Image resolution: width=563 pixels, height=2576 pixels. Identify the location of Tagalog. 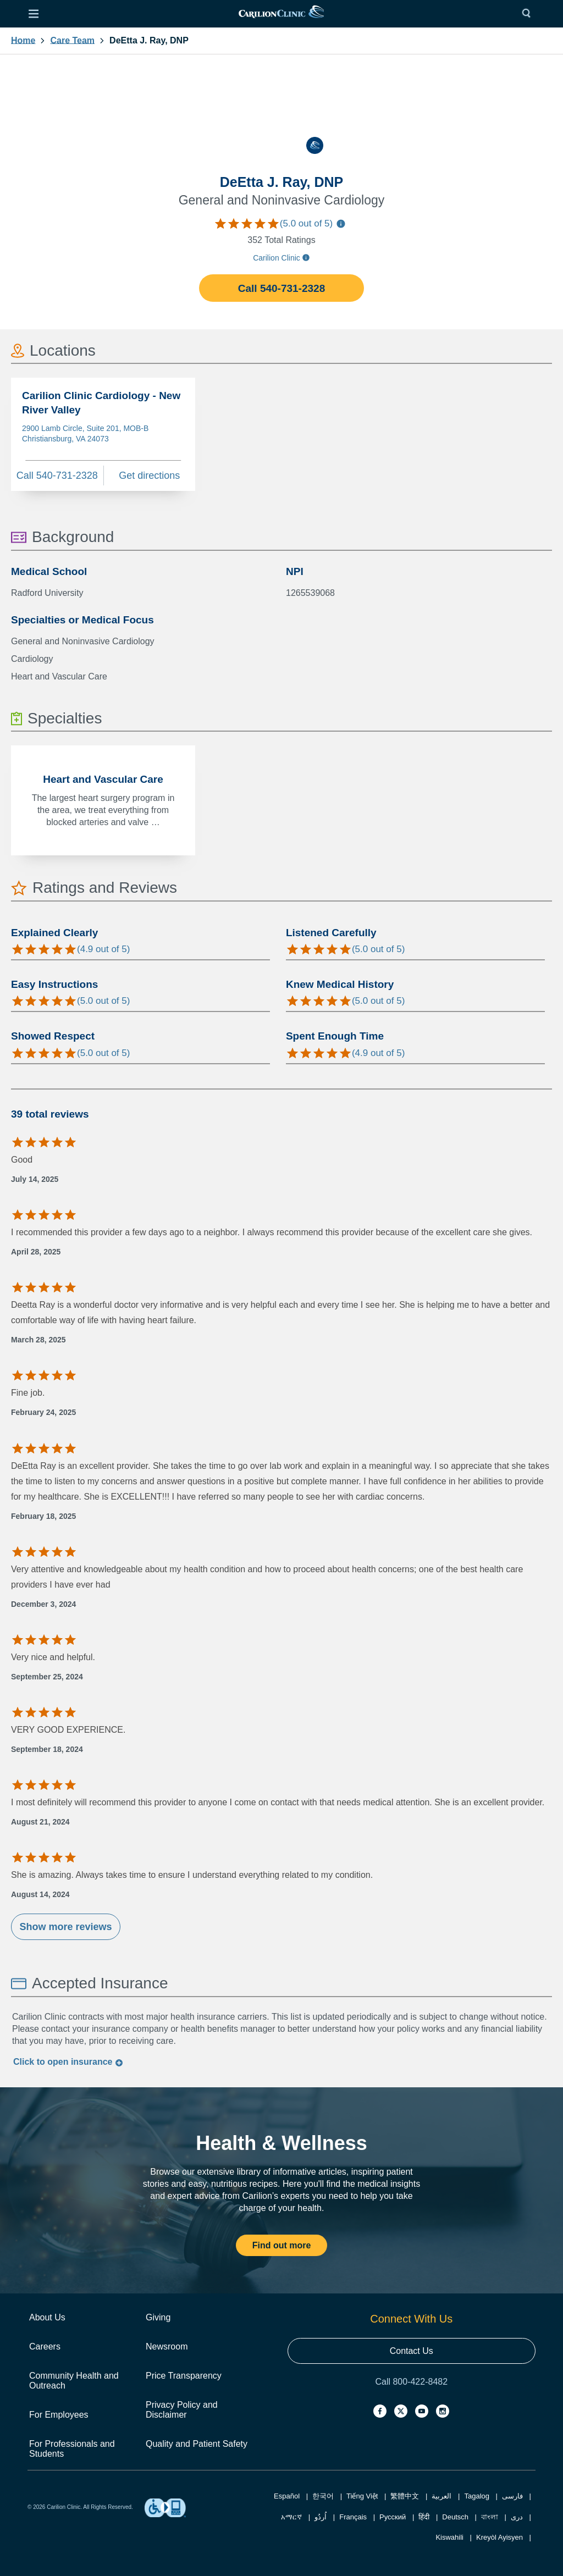
(476, 2496).